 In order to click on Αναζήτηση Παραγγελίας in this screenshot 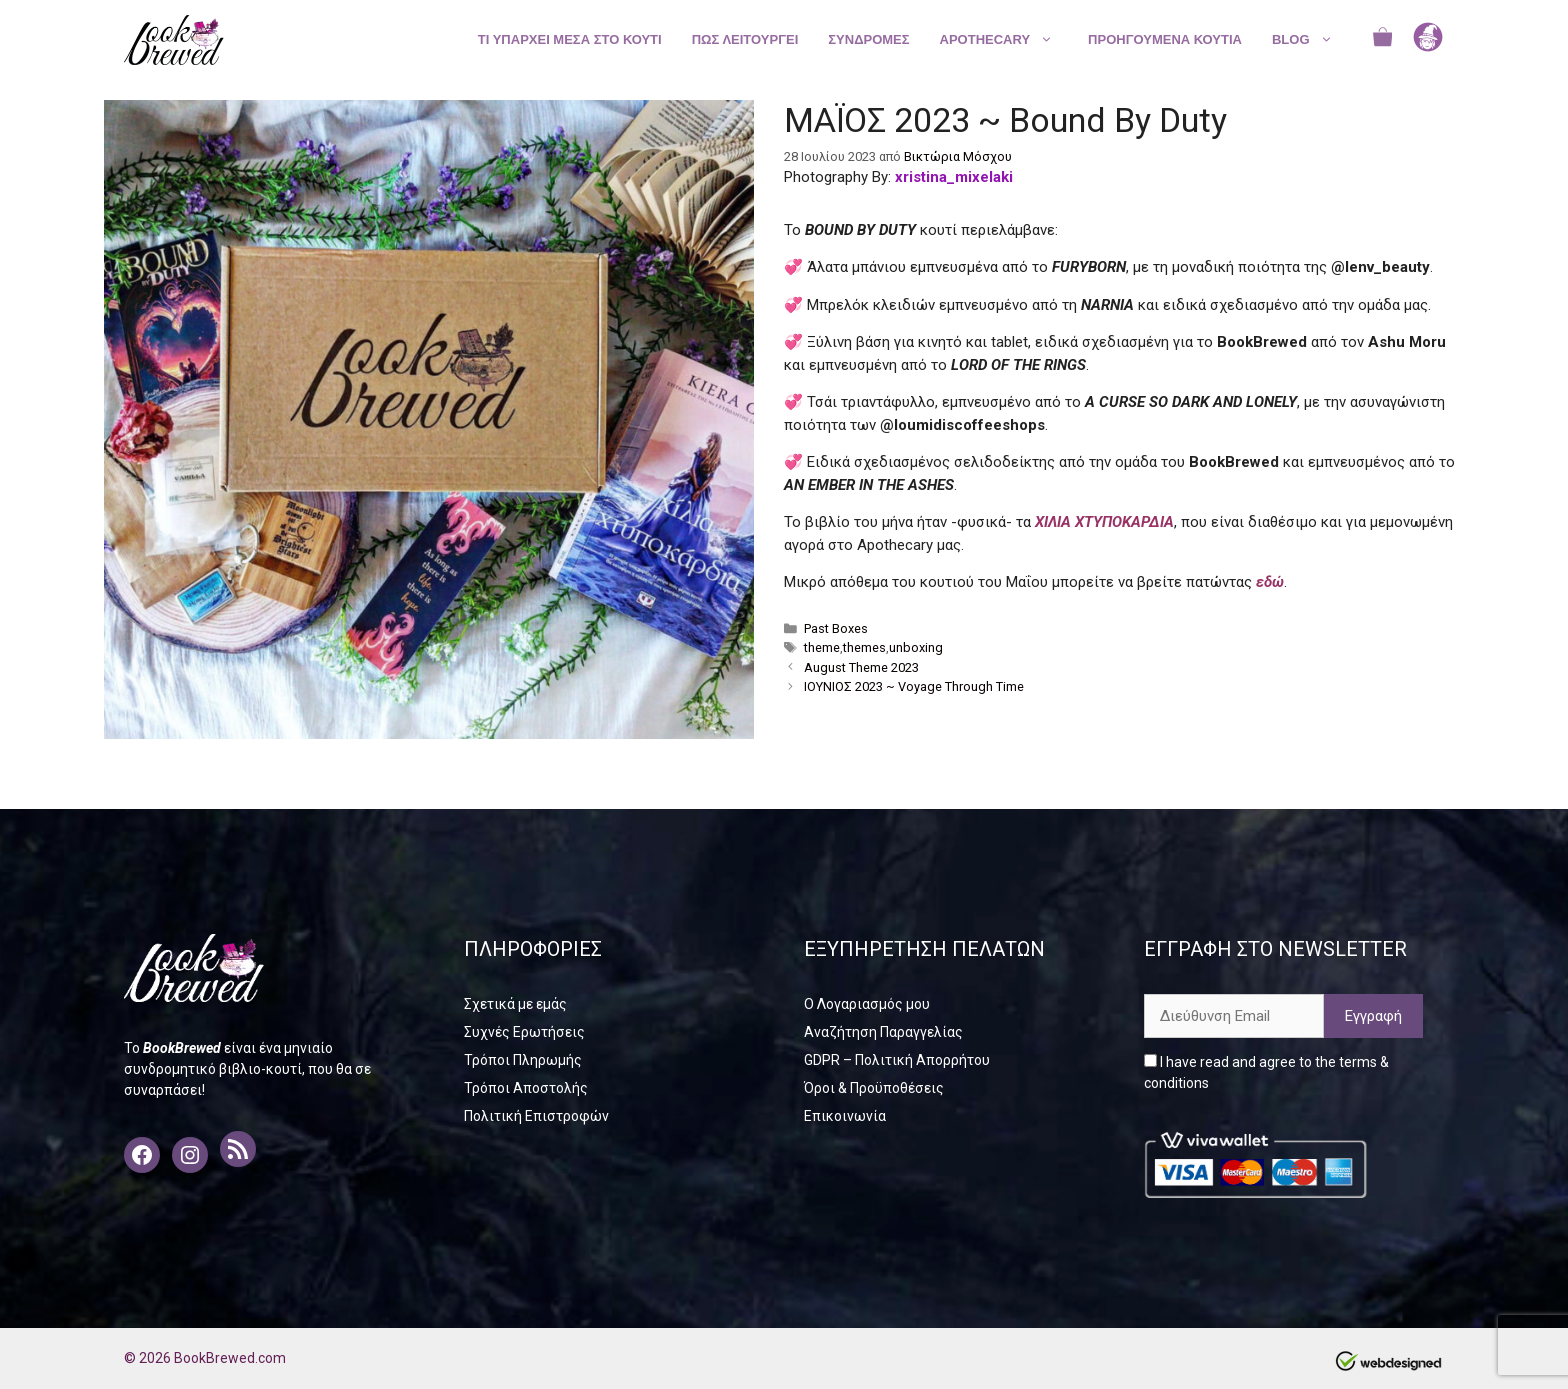, I will do `click(883, 1032)`.